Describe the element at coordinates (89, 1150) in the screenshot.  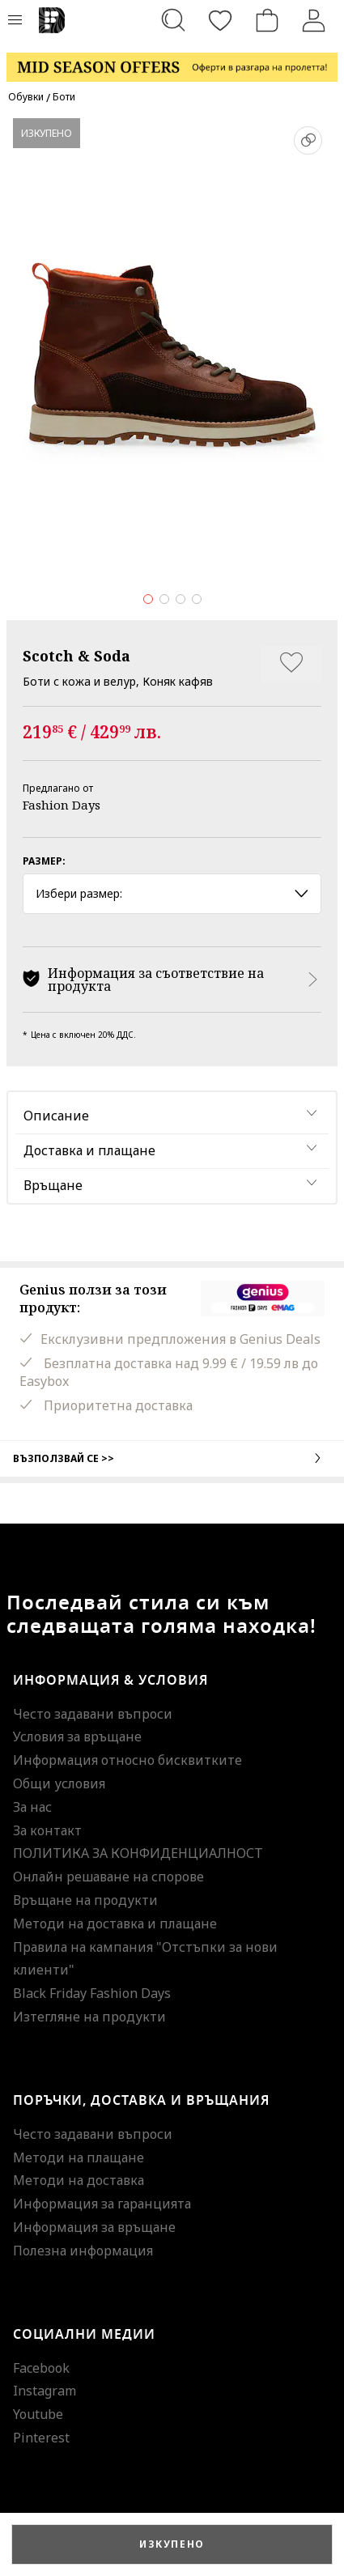
I see `Доставка и плащане` at that location.